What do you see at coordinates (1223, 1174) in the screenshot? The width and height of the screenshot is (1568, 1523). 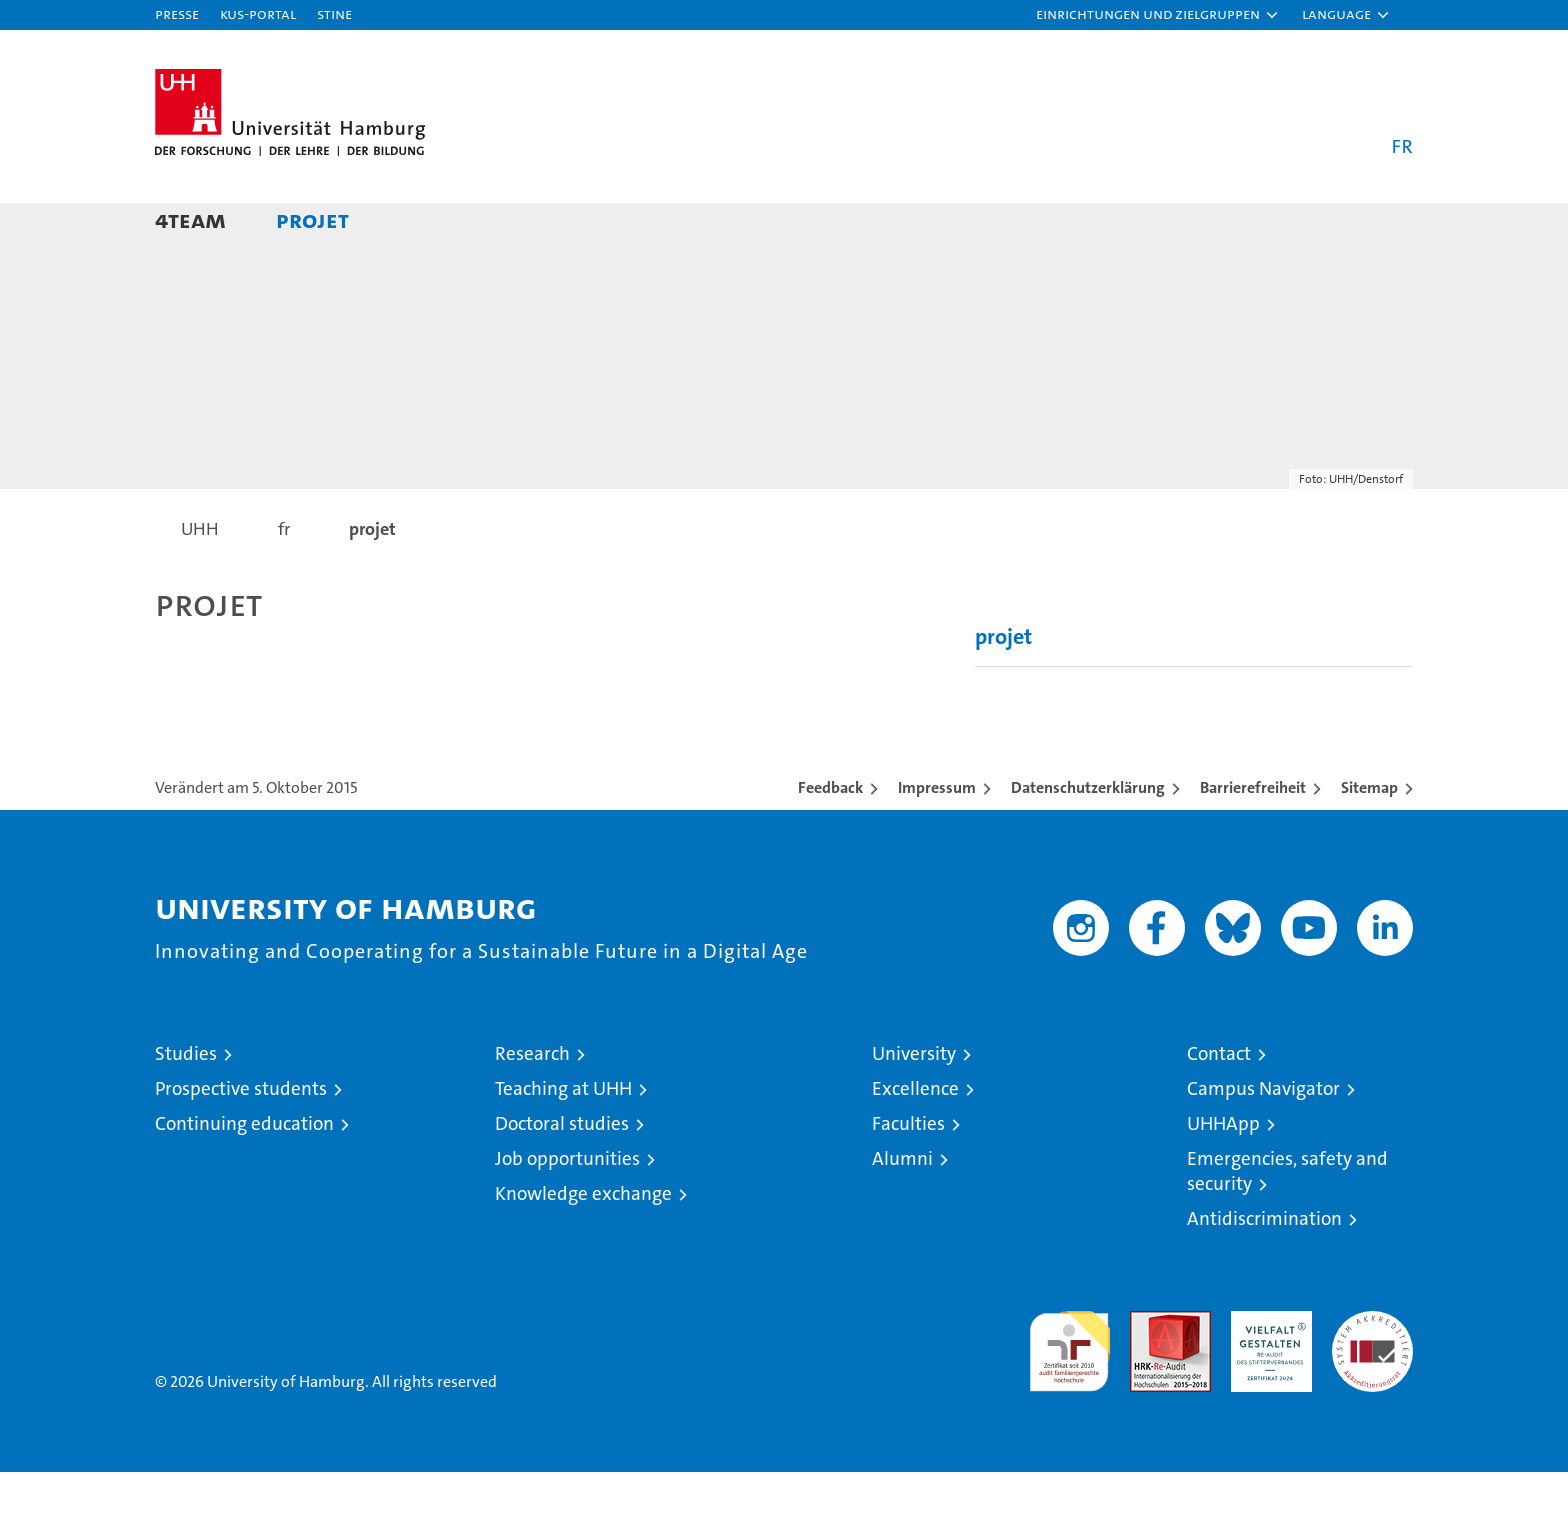 I see `UHHApp` at bounding box center [1223, 1174].